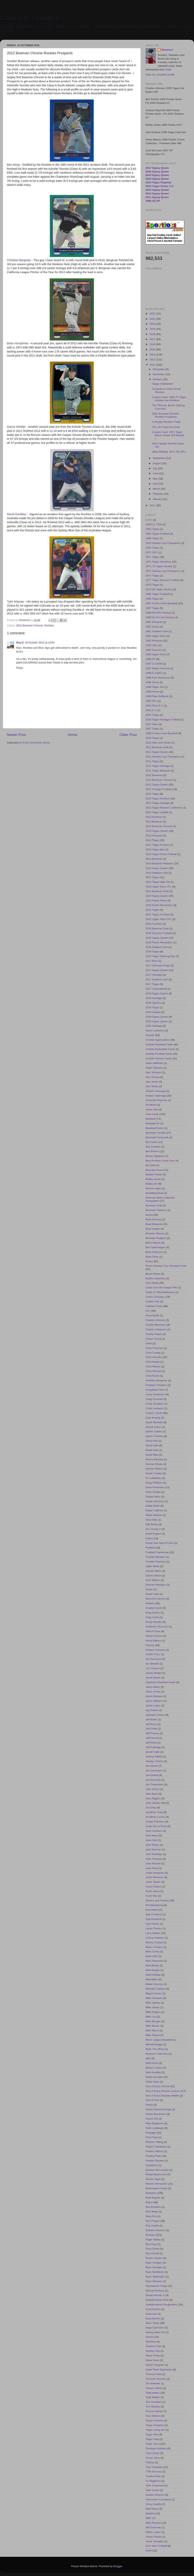  What do you see at coordinates (155, 2541) in the screenshot?
I see `Yorvit Torrealba` at bounding box center [155, 2541].